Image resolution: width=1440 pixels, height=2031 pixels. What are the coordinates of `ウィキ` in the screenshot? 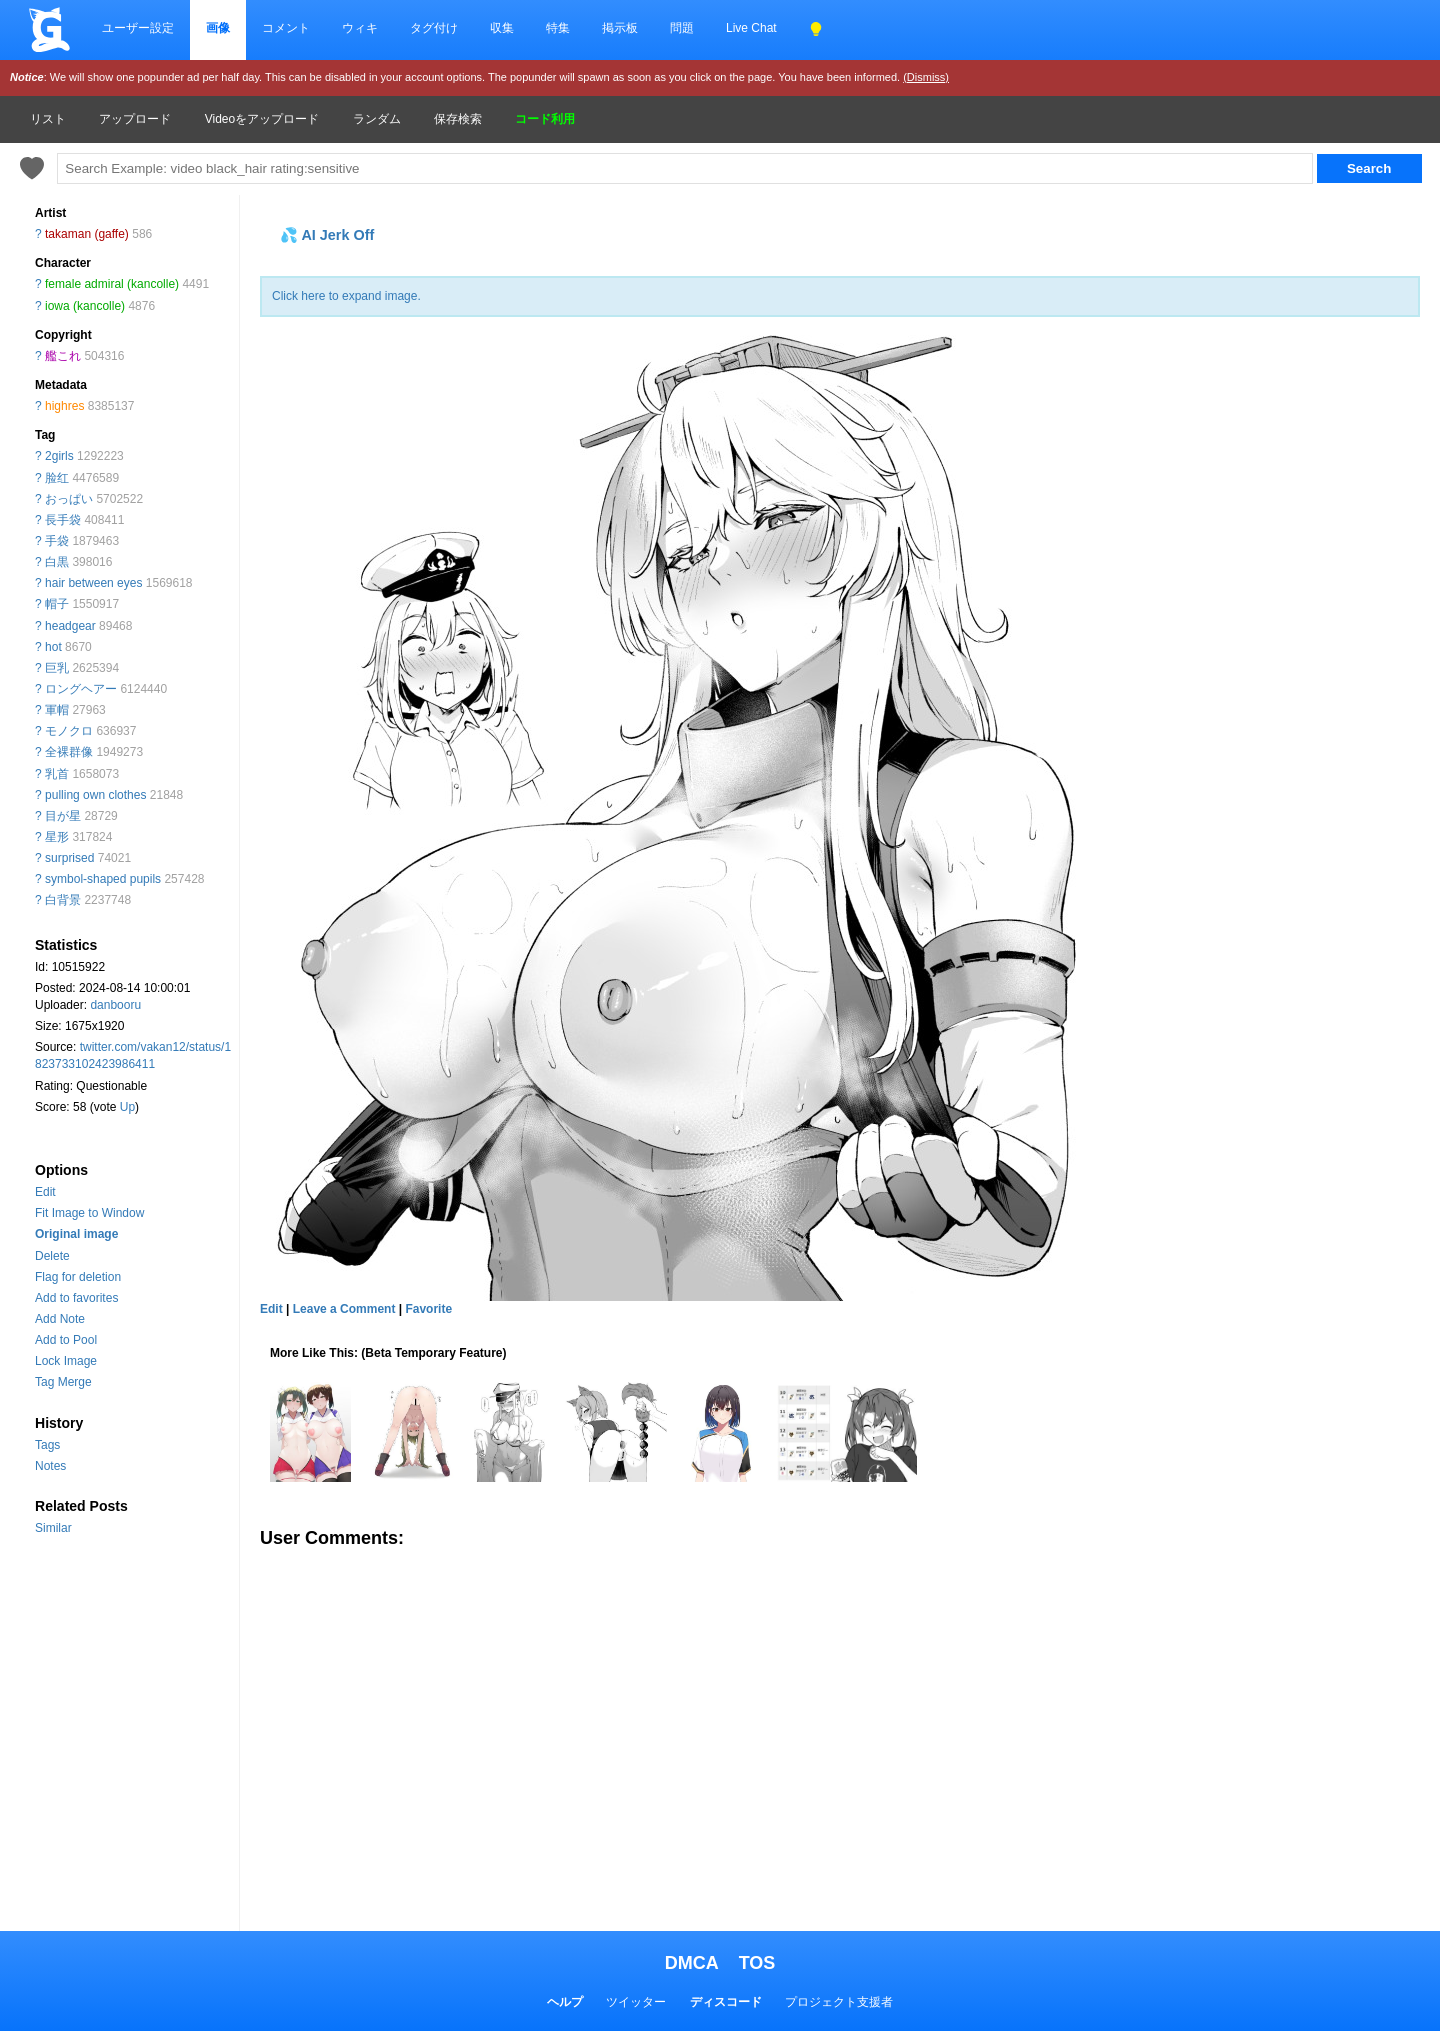 It's located at (360, 28).